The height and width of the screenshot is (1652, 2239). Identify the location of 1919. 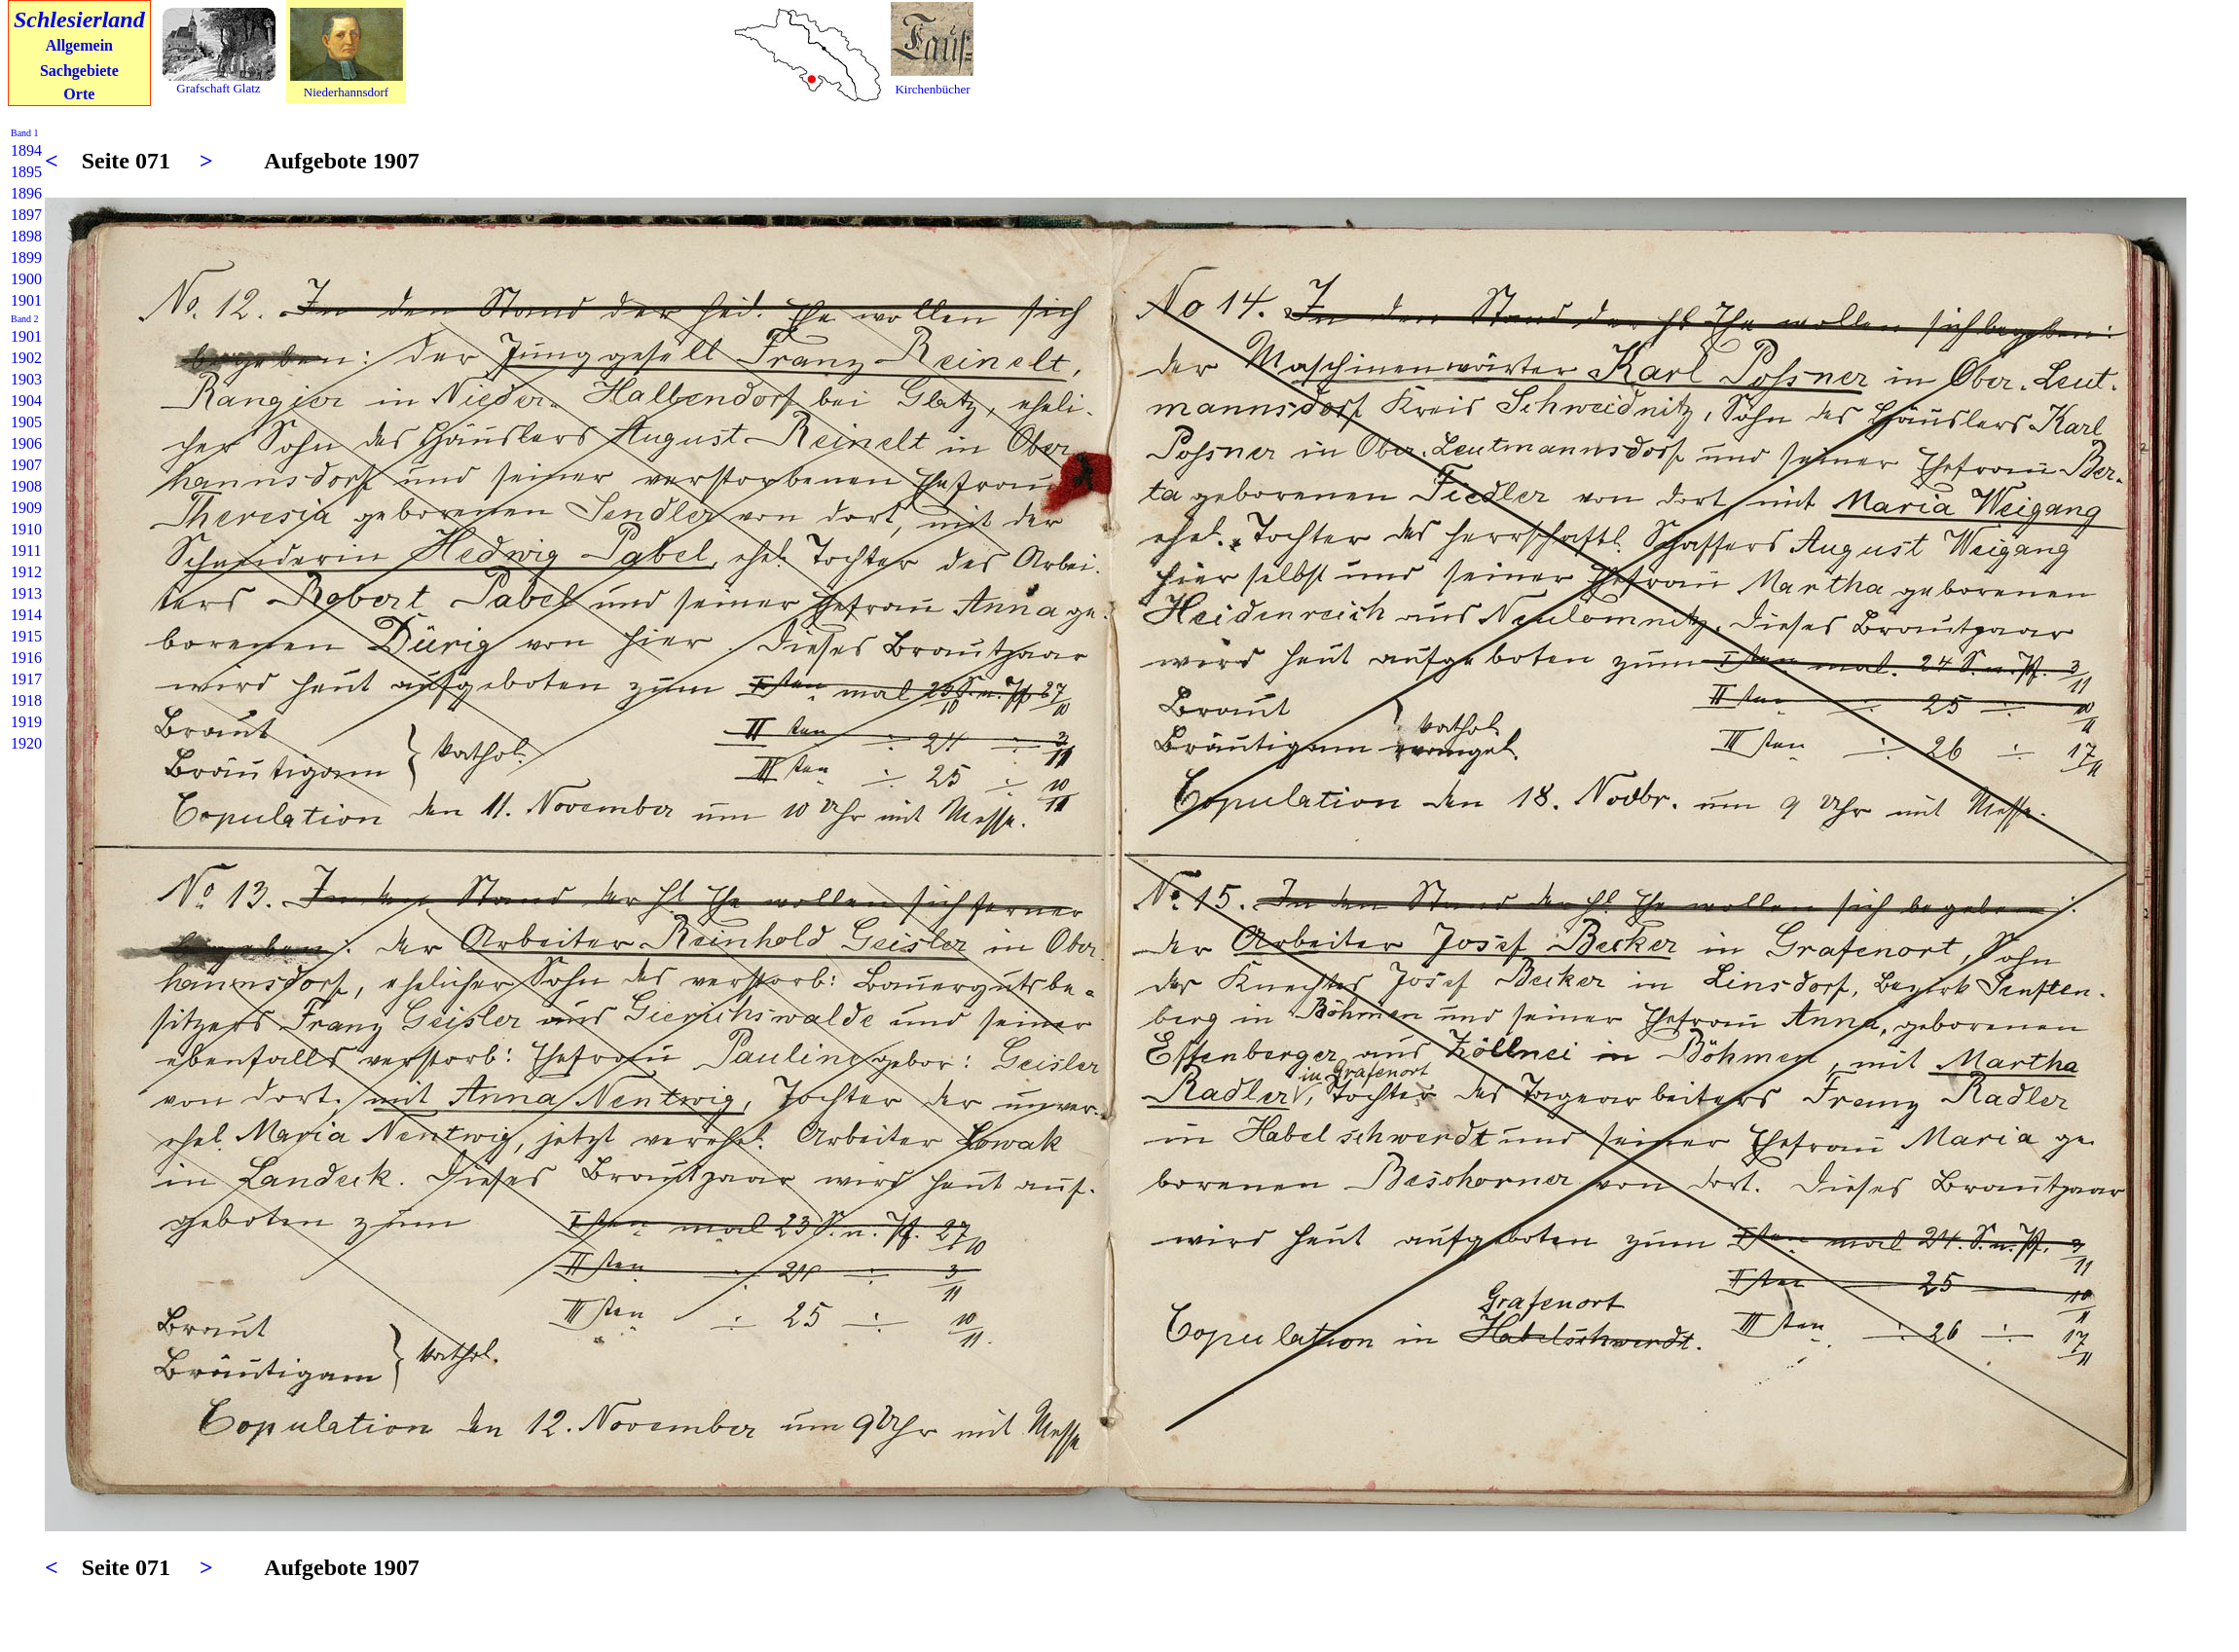
(26, 722).